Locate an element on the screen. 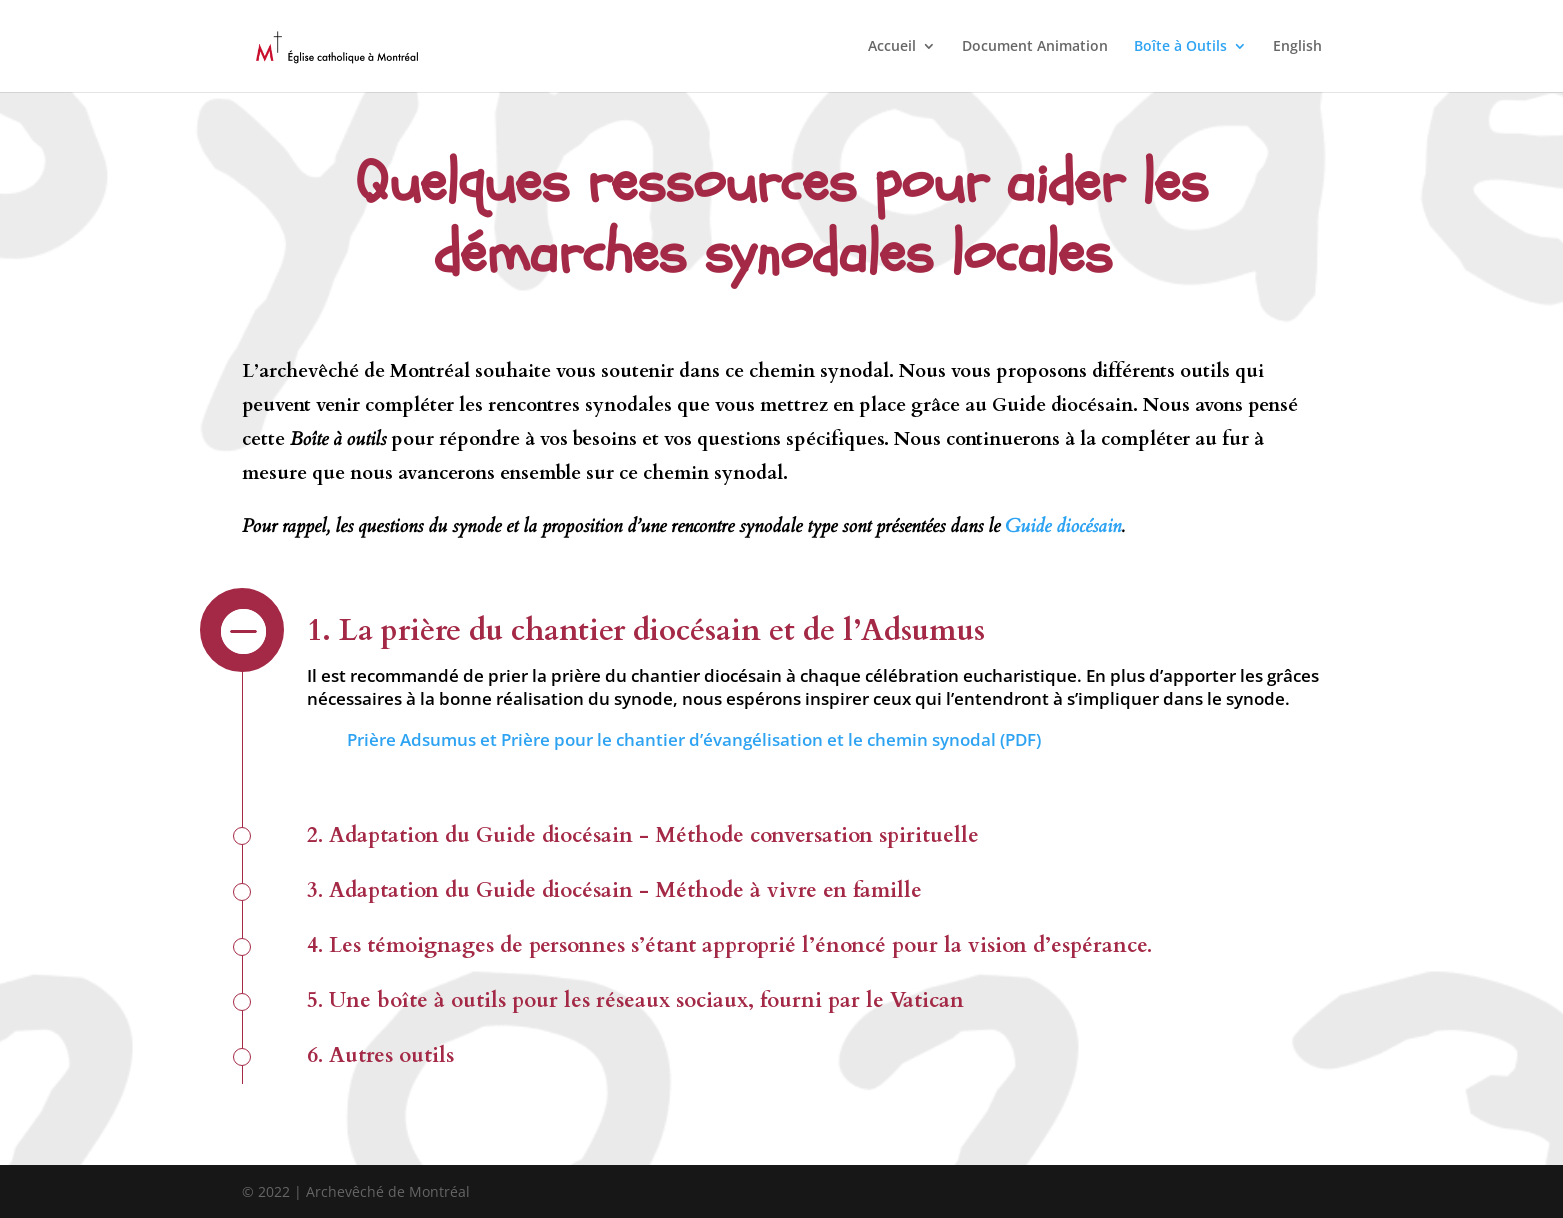  English is located at coordinates (1297, 47).